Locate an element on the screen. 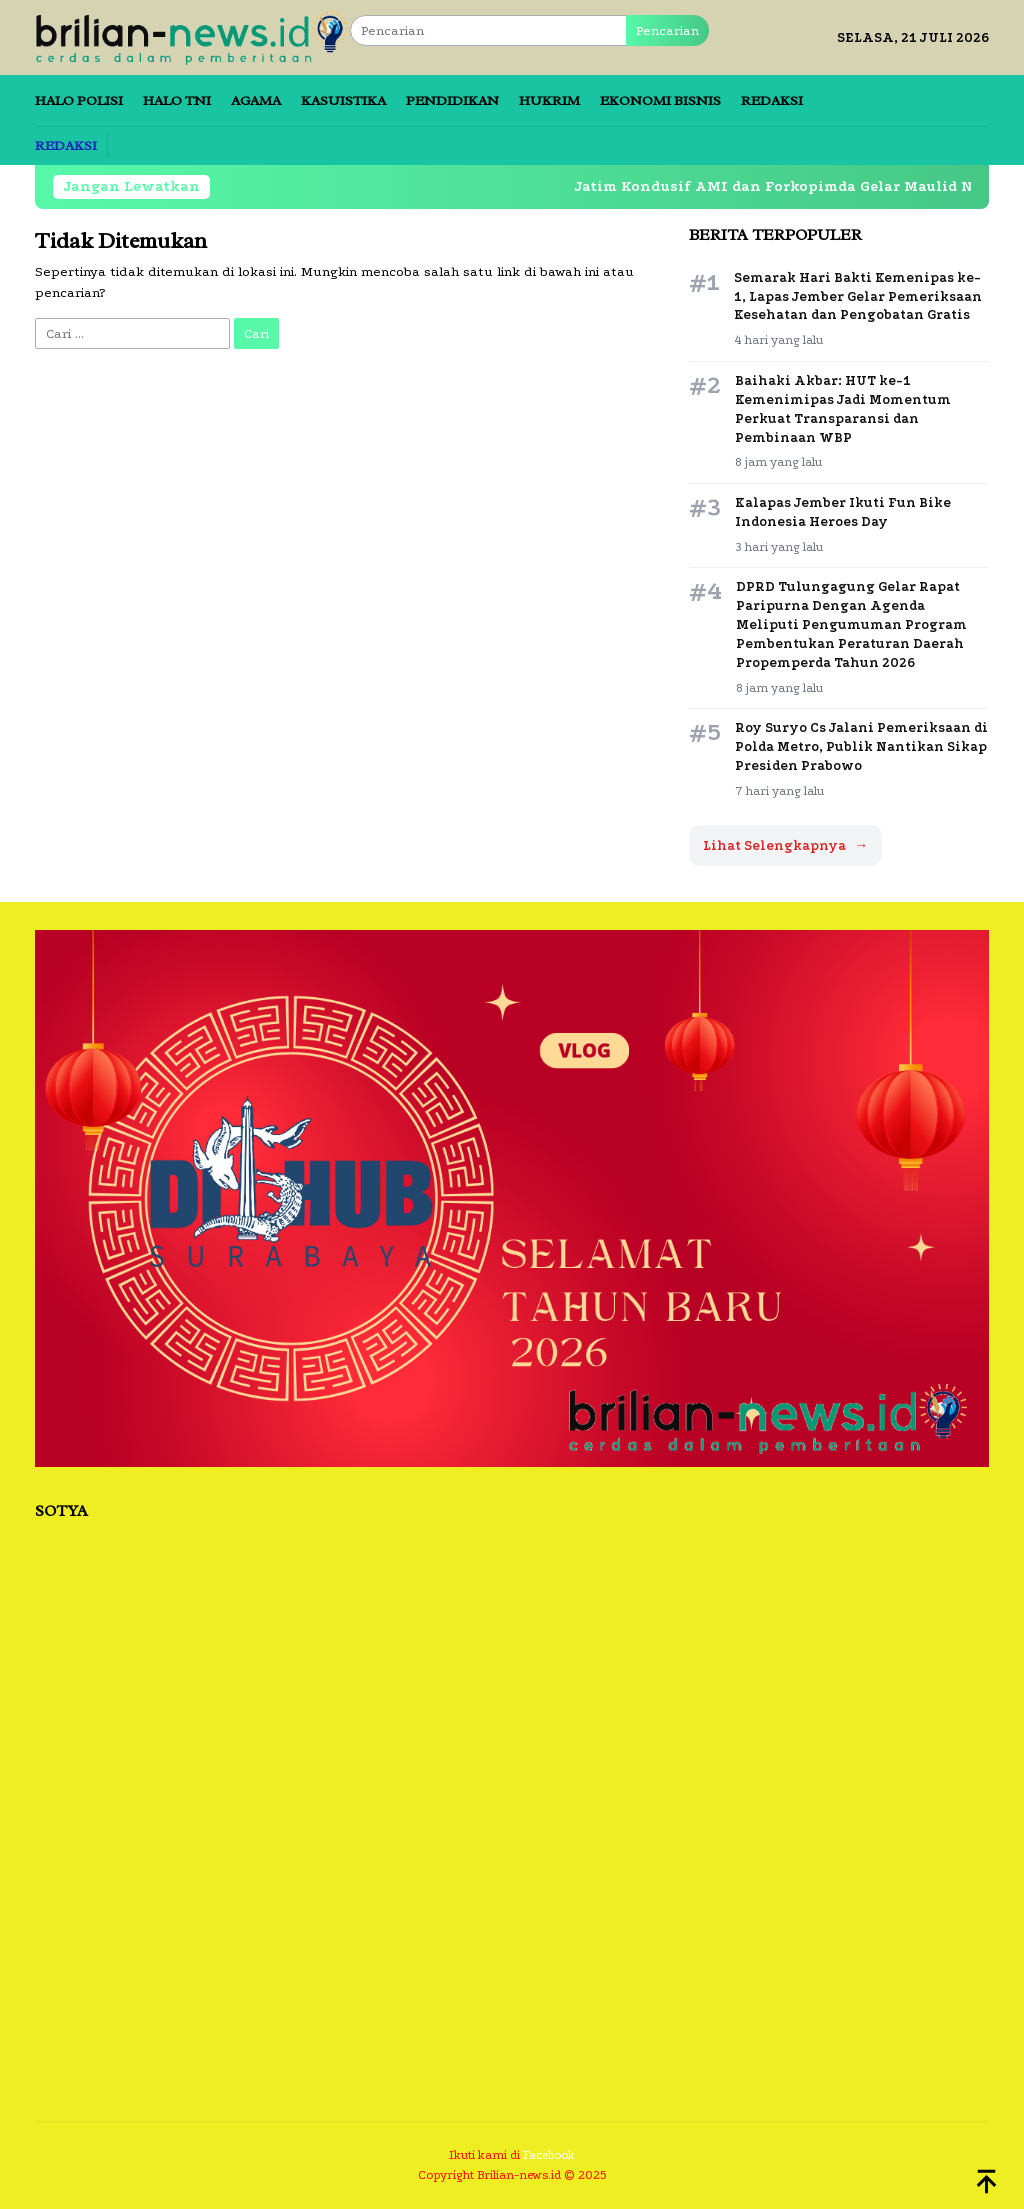  Baihaki Akbar: HUT ke-1 Kemenimipas Jadi Momentum Perkuat Transparansi dan Pembinaan WBP is located at coordinates (843, 409).